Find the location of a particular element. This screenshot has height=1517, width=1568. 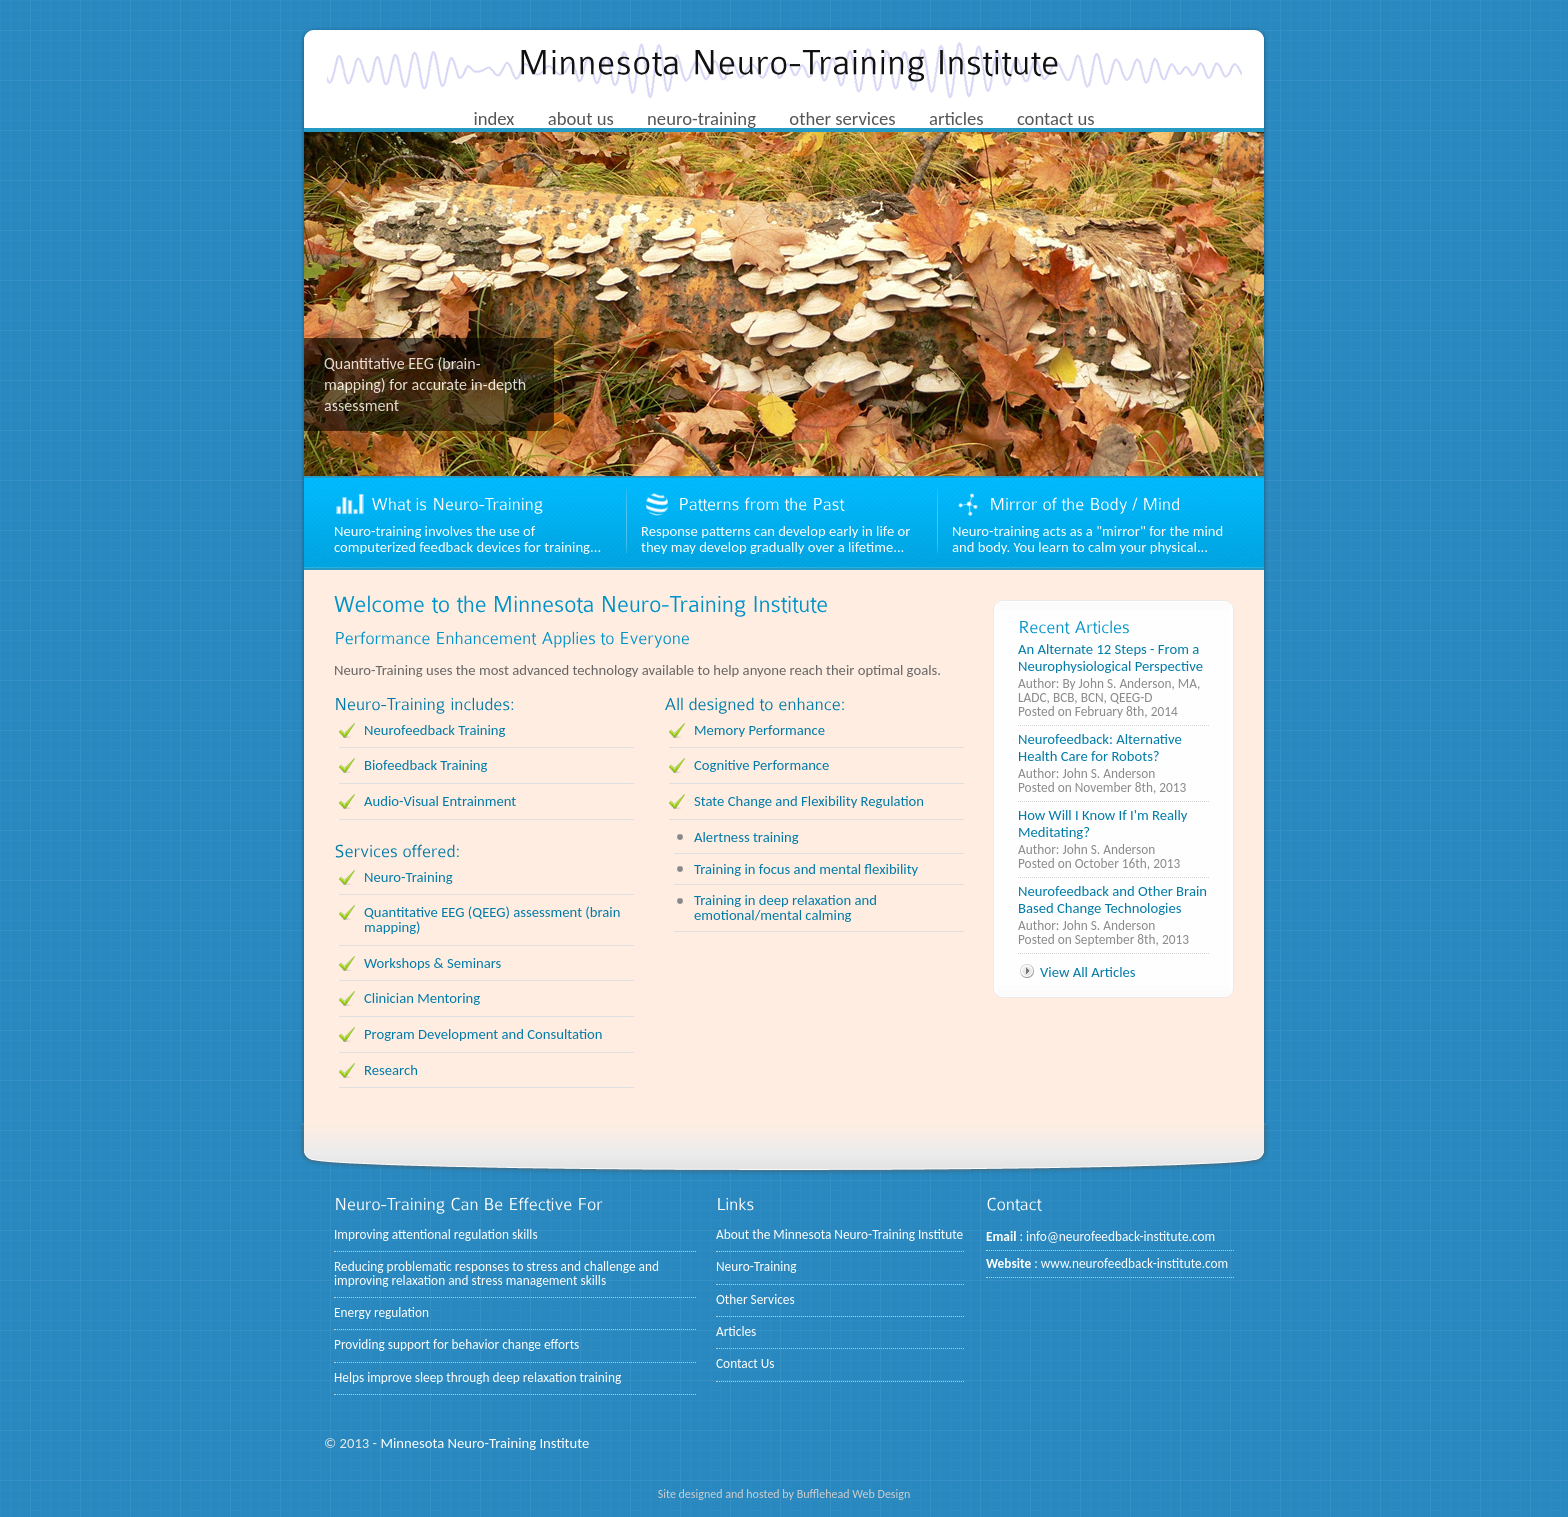

Program Development and Consultation is located at coordinates (483, 1034).